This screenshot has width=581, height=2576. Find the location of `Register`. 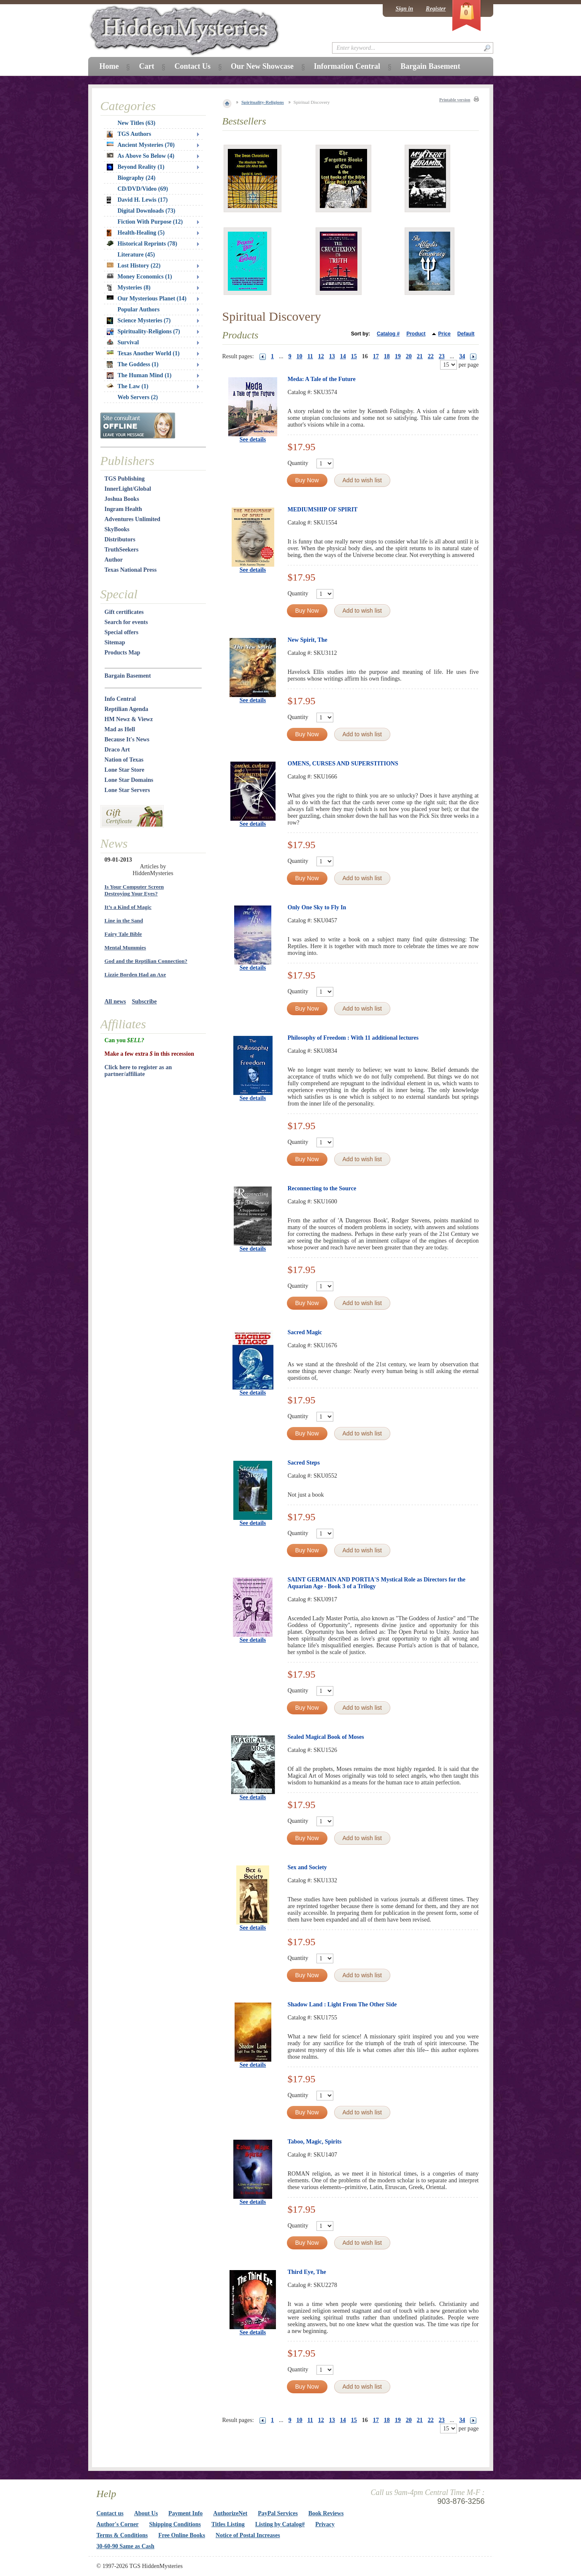

Register is located at coordinates (436, 8).